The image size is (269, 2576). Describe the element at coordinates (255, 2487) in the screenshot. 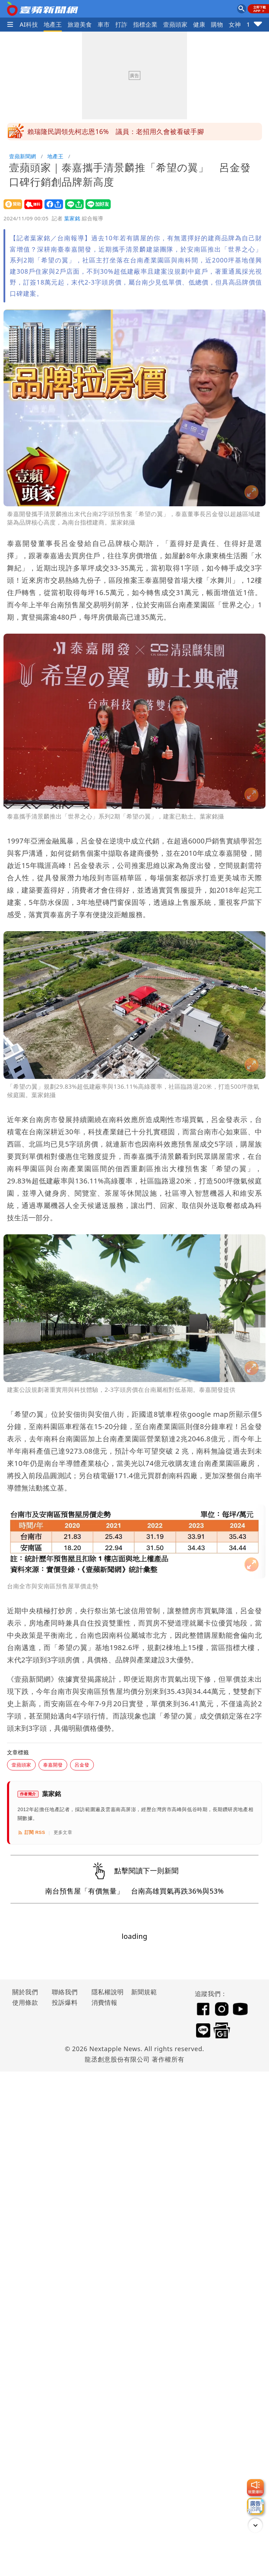

I see `[我要爆料]` at that location.